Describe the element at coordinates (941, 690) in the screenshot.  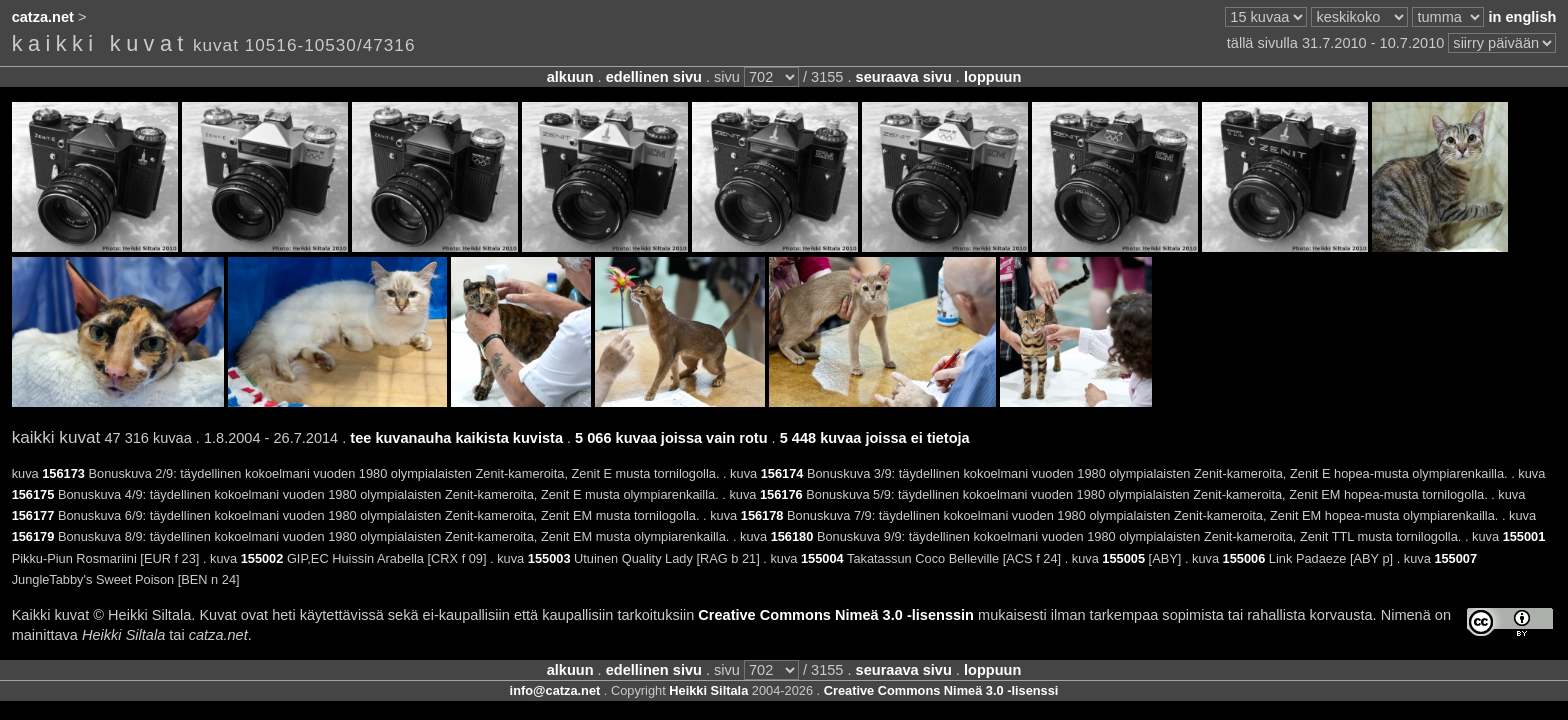
I see `Creative Commons Nimeä 3.0 -lisenssi` at that location.